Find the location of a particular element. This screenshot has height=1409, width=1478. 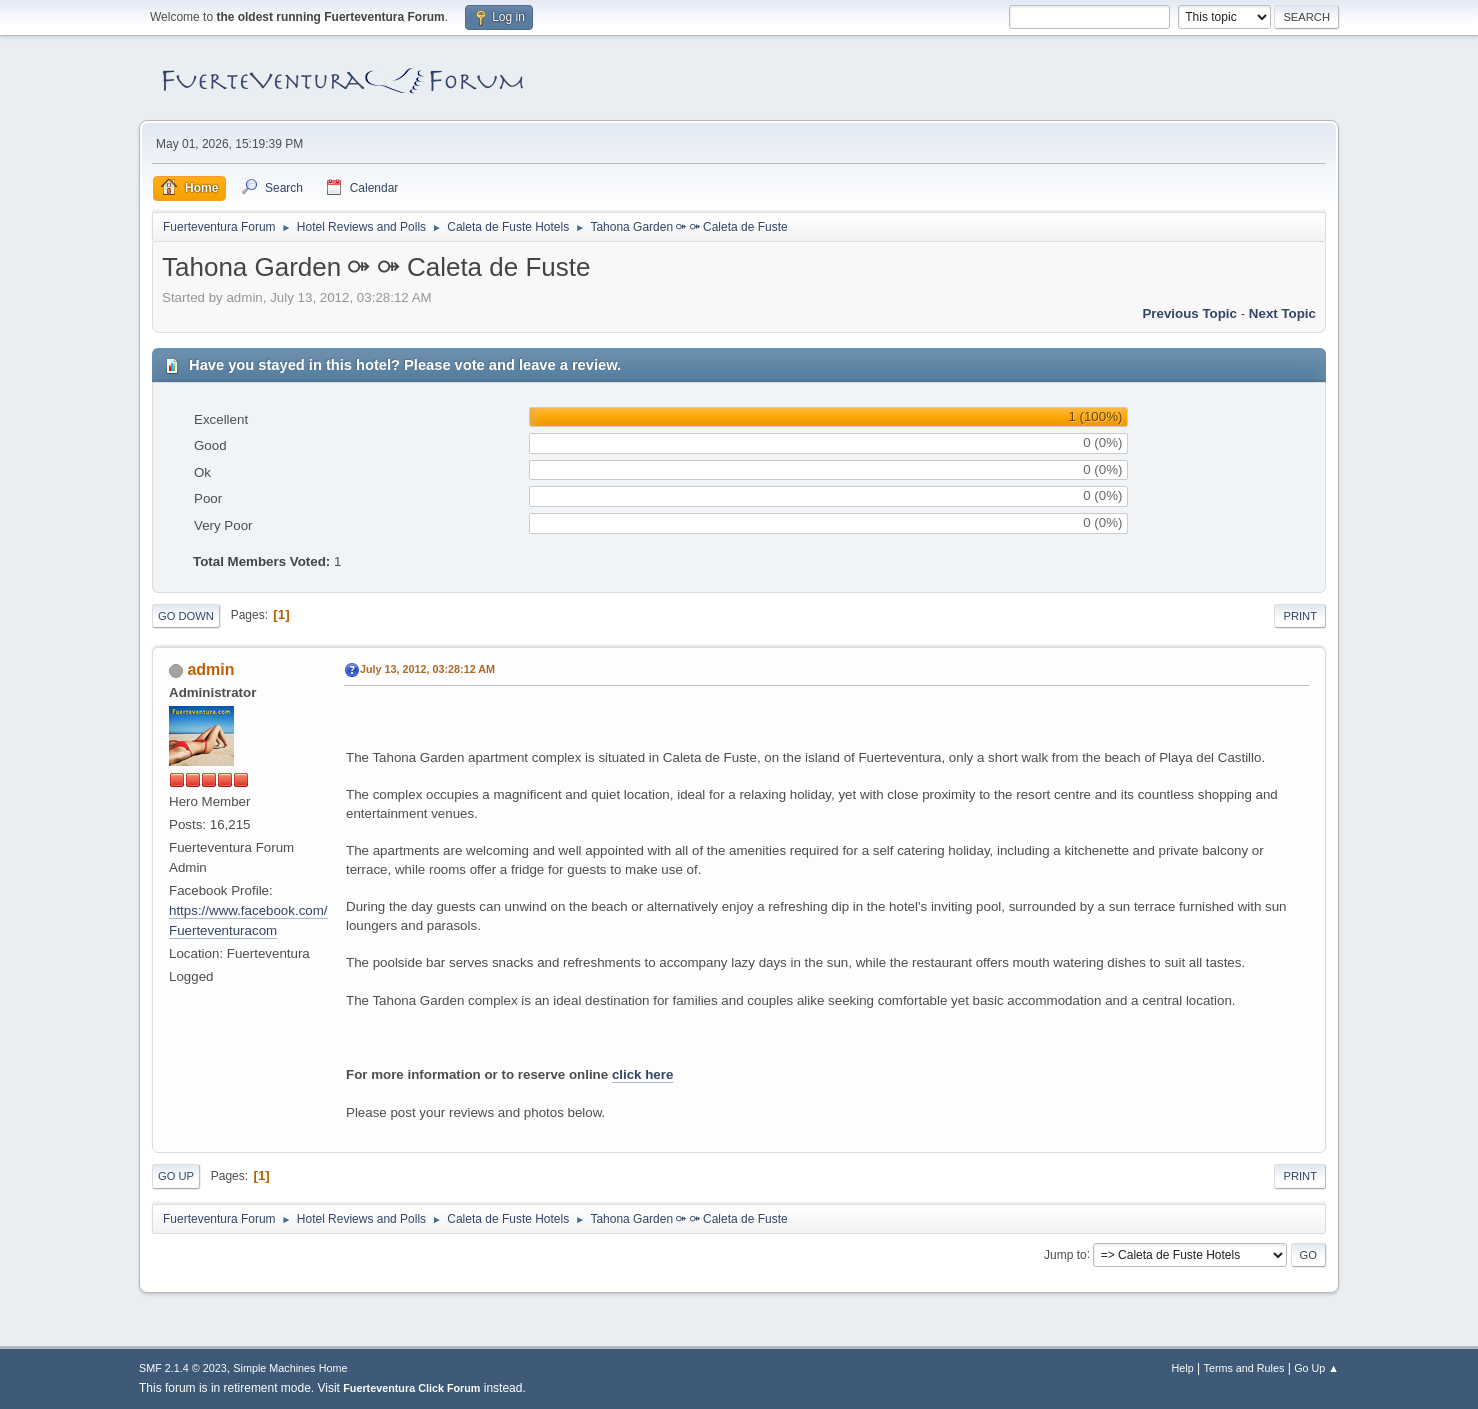

Fuerteventura Click Forum is located at coordinates (411, 1388).